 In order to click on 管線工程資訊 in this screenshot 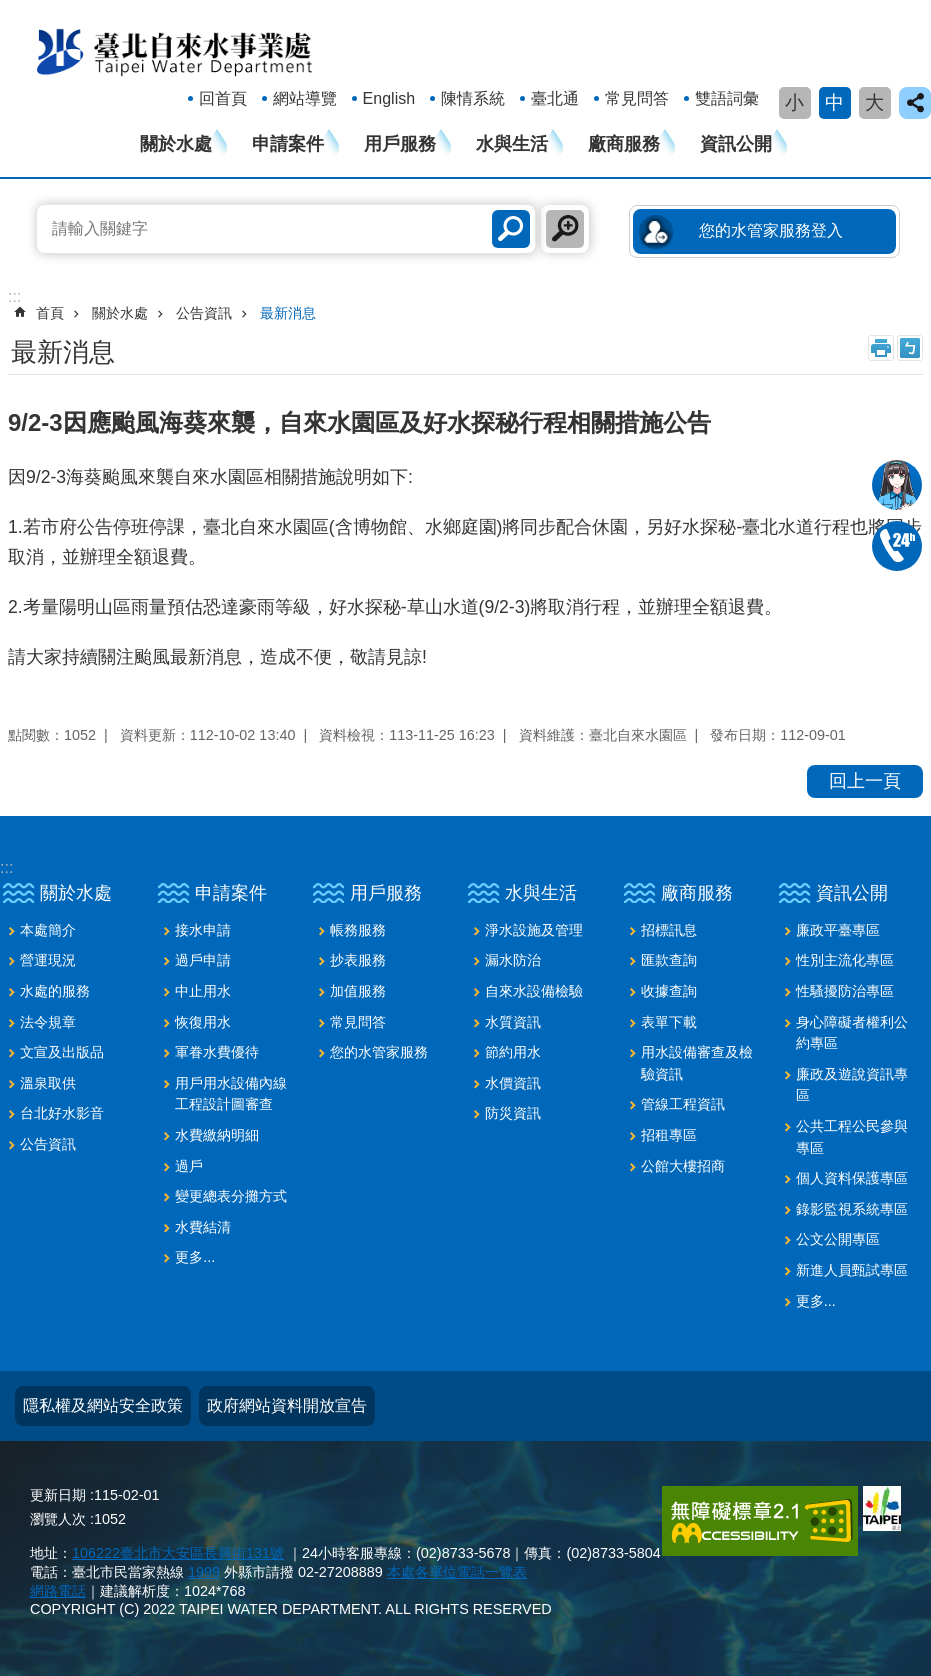, I will do `click(683, 1104)`.